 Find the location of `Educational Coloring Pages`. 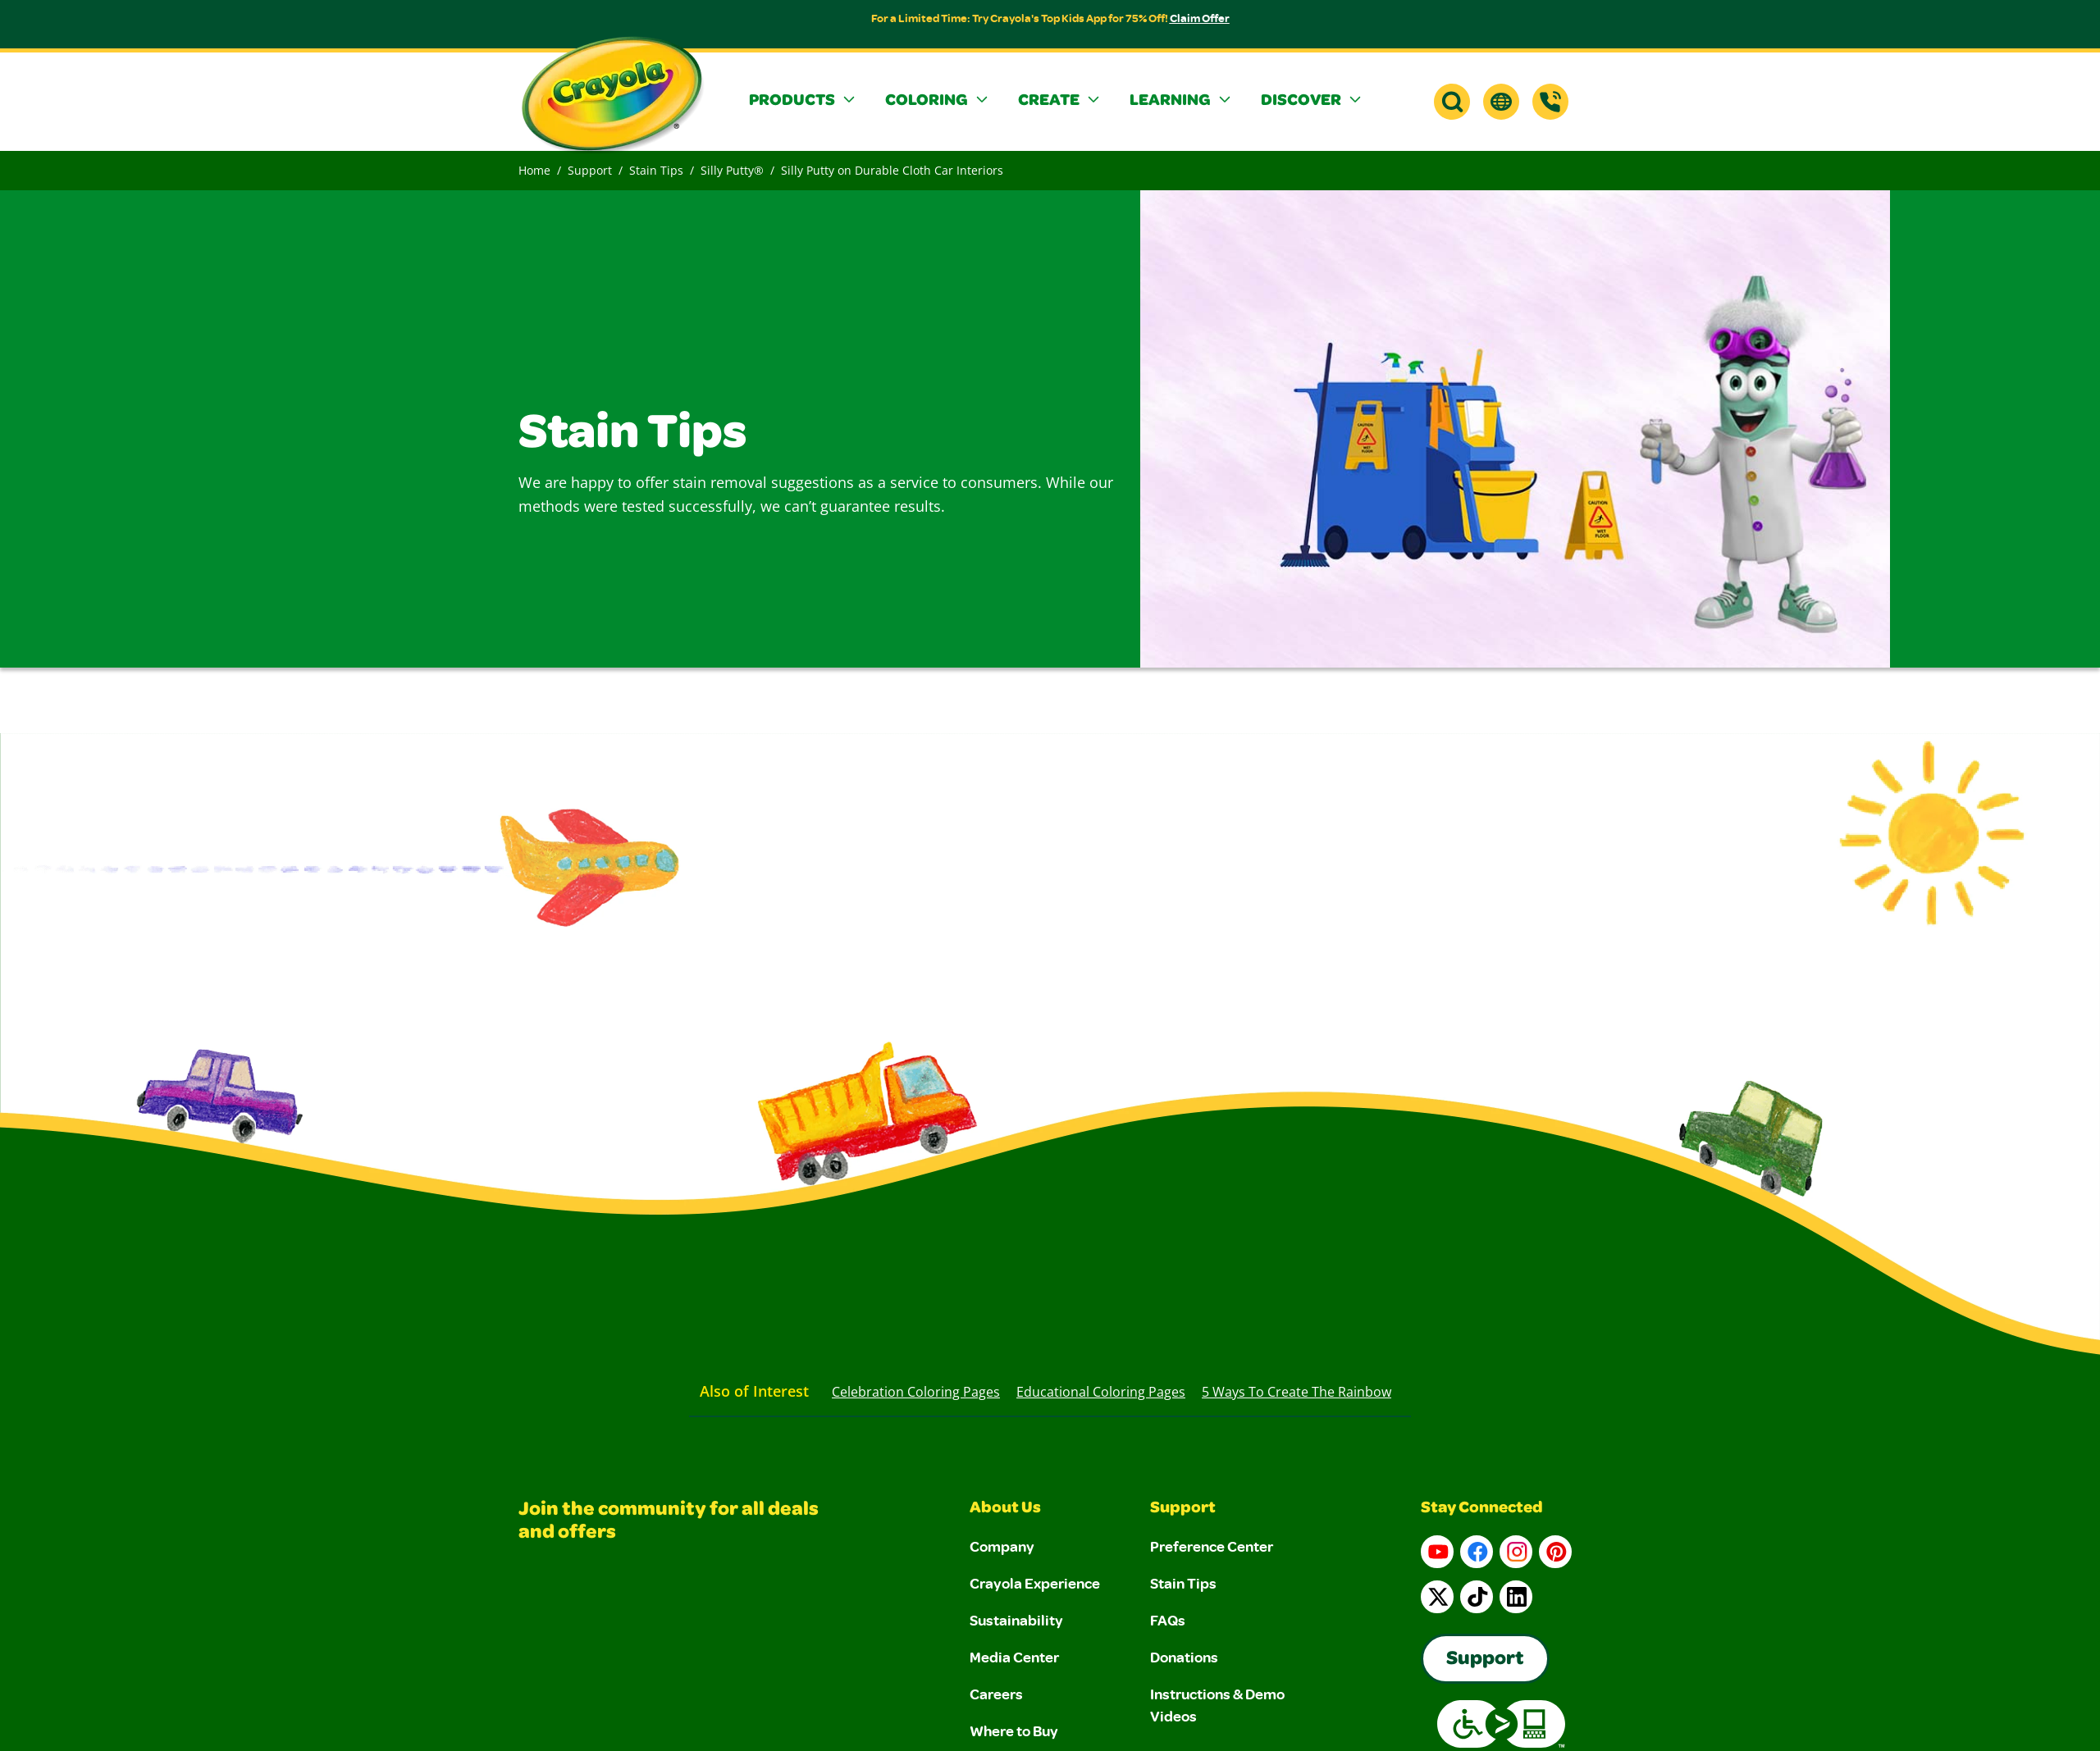

Educational Coloring Pages is located at coordinates (1100, 1392).